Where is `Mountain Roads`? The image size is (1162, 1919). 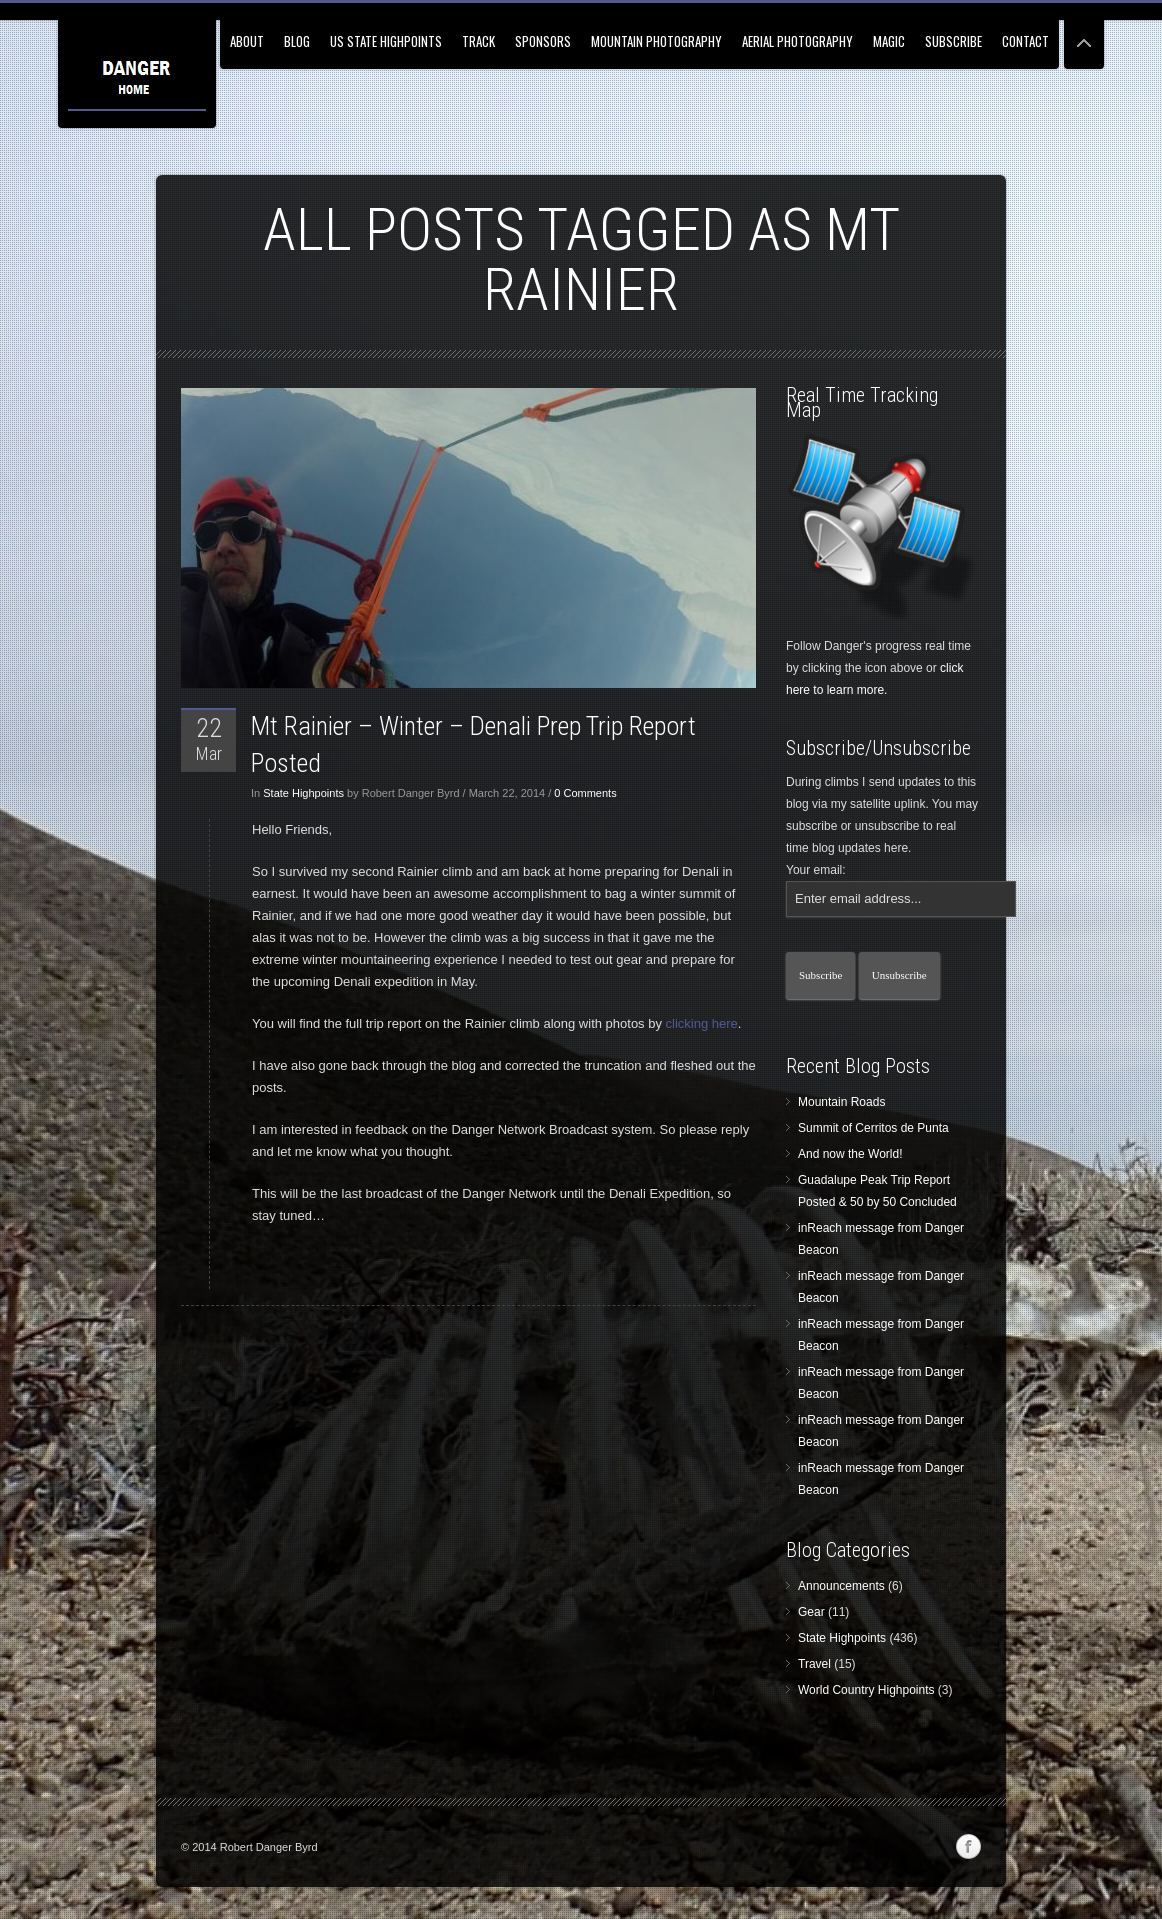
Mountain Roads is located at coordinates (841, 1102).